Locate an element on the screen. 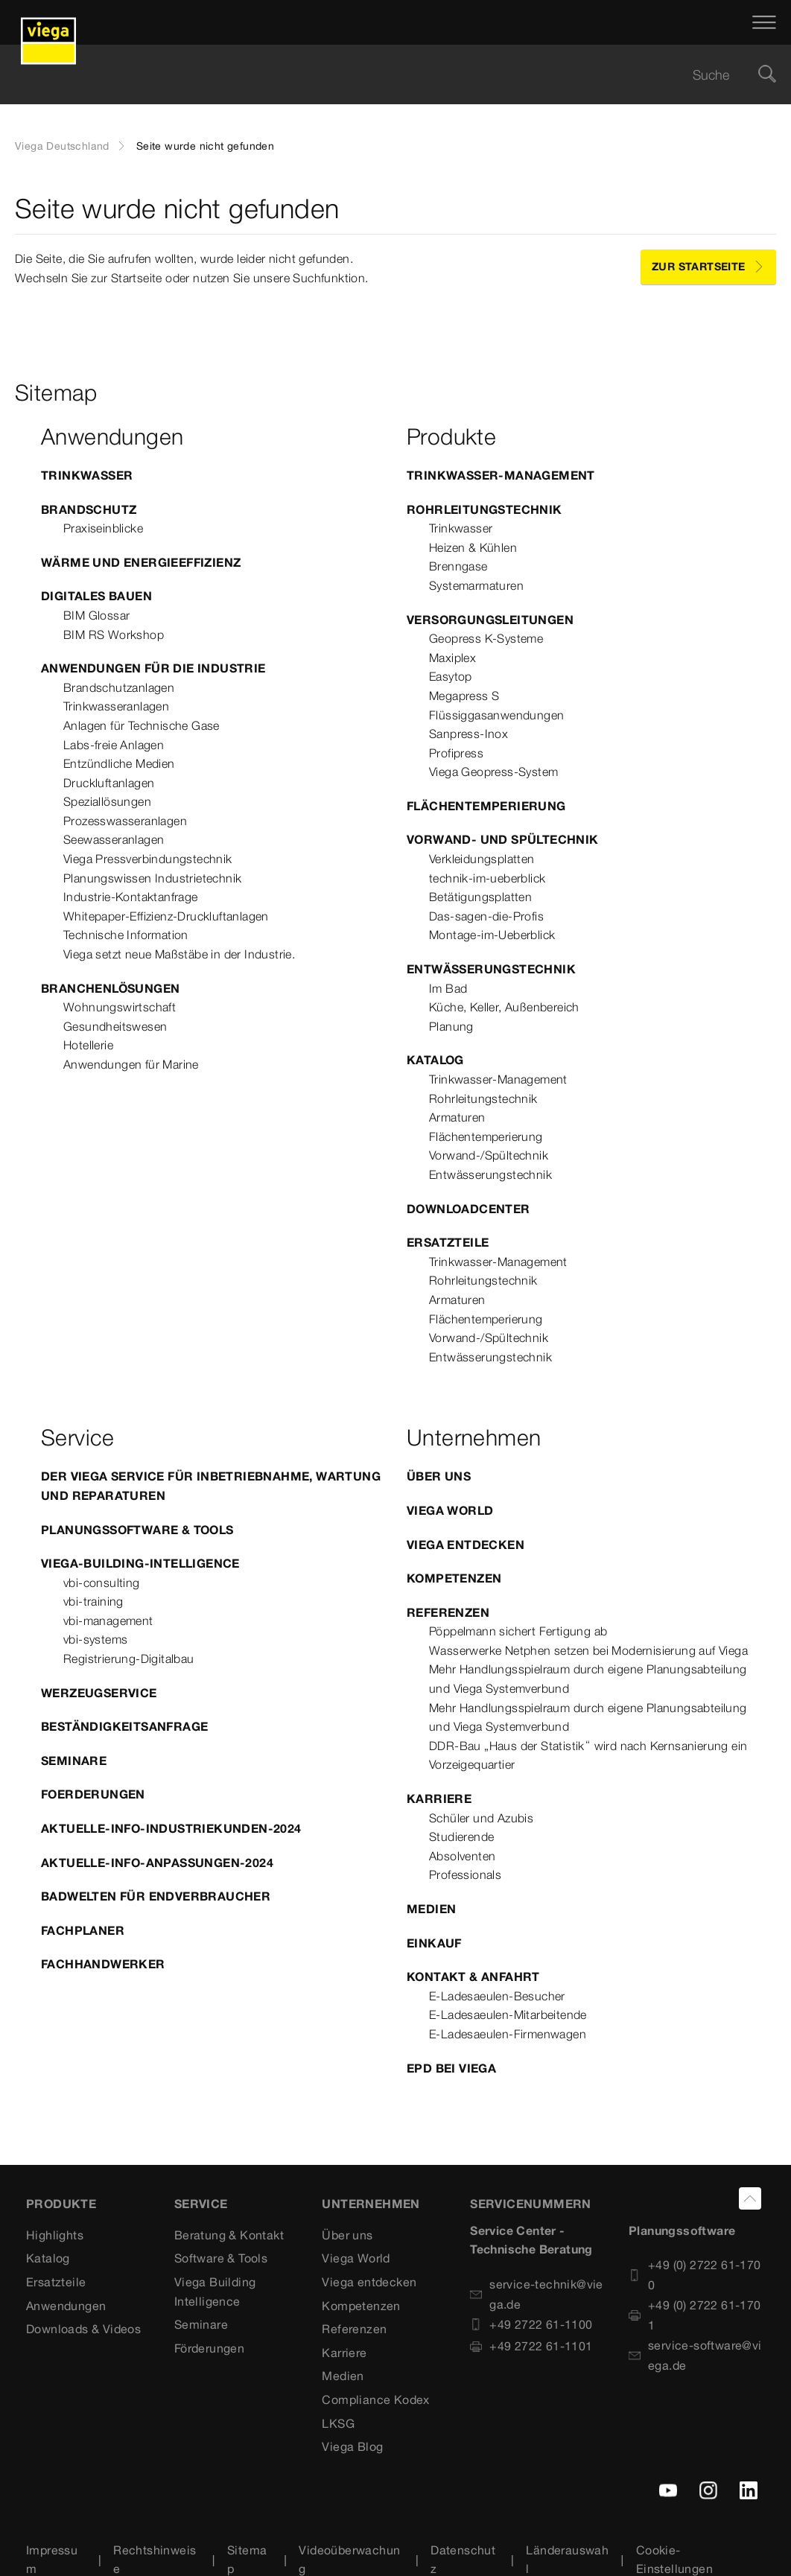  Praxiseinblicke is located at coordinates (103, 528).